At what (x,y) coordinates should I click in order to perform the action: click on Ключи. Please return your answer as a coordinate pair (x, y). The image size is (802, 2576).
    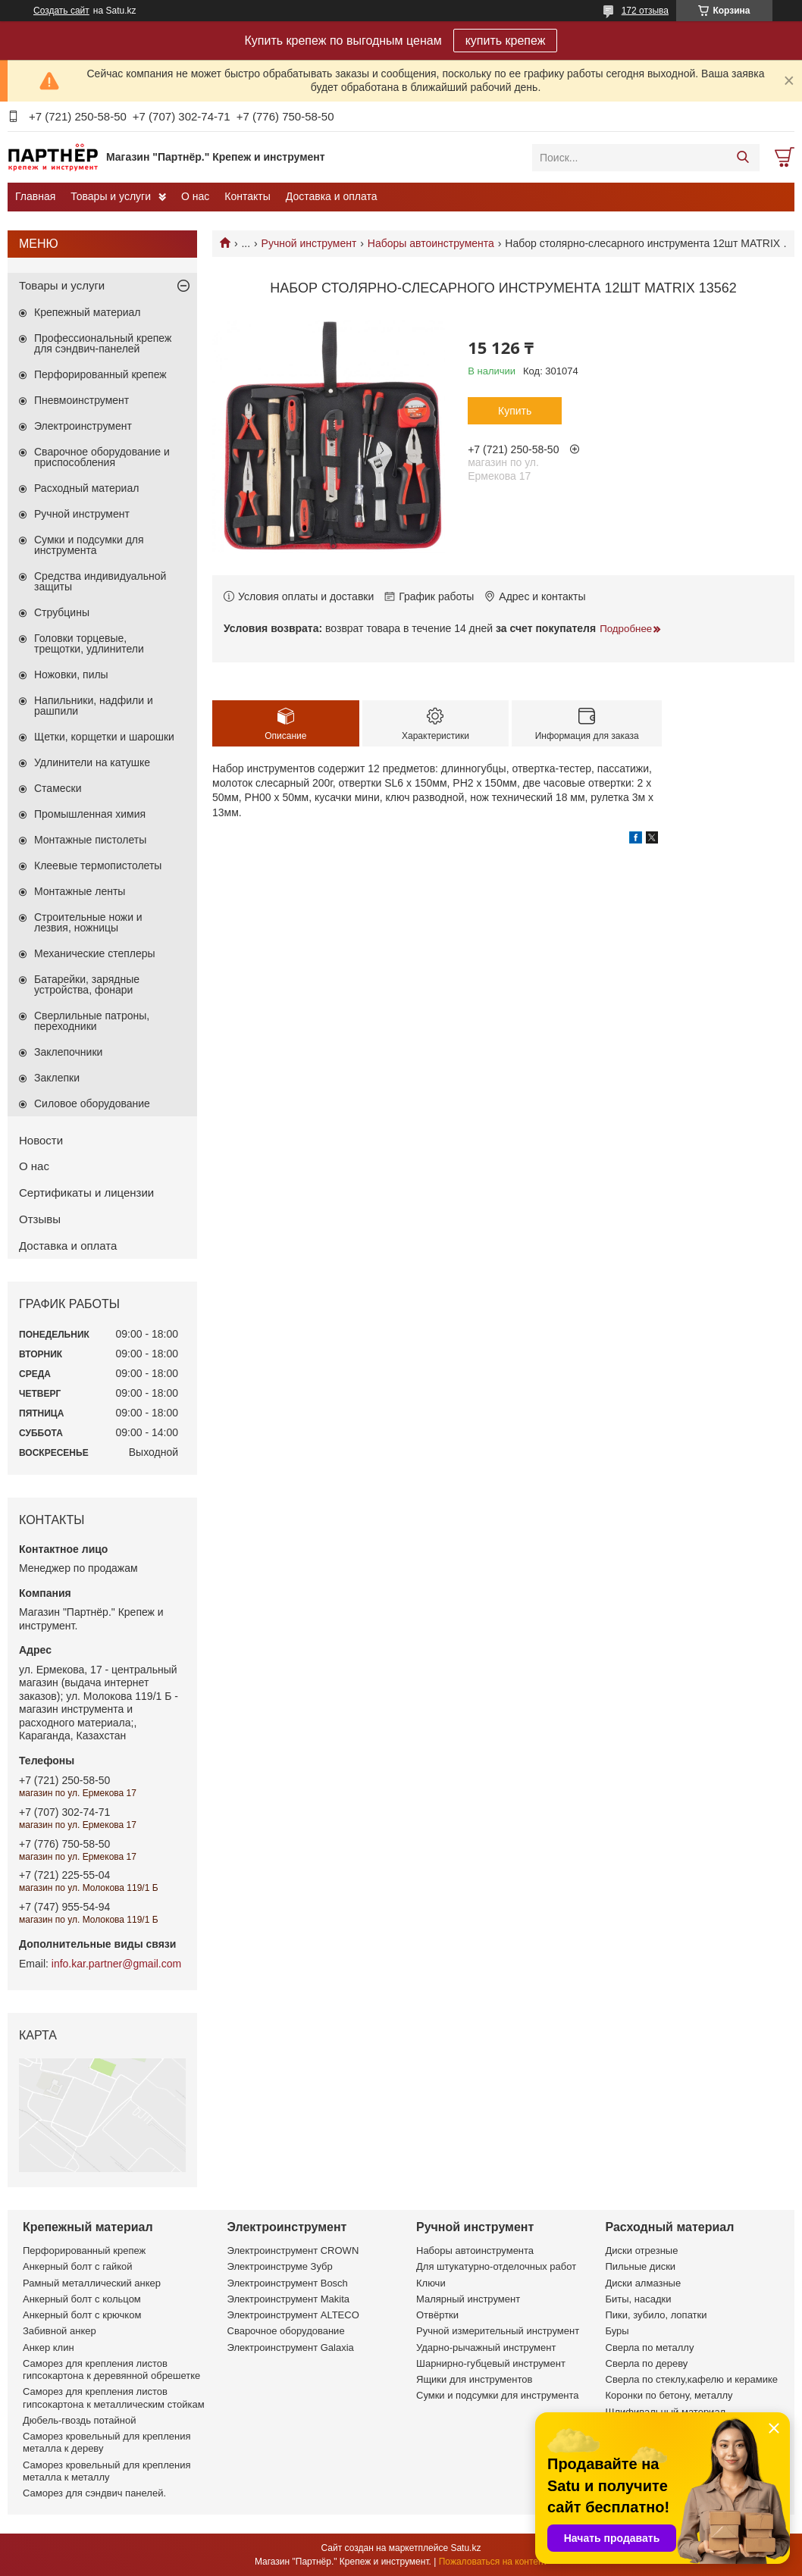
    Looking at the image, I should click on (431, 2283).